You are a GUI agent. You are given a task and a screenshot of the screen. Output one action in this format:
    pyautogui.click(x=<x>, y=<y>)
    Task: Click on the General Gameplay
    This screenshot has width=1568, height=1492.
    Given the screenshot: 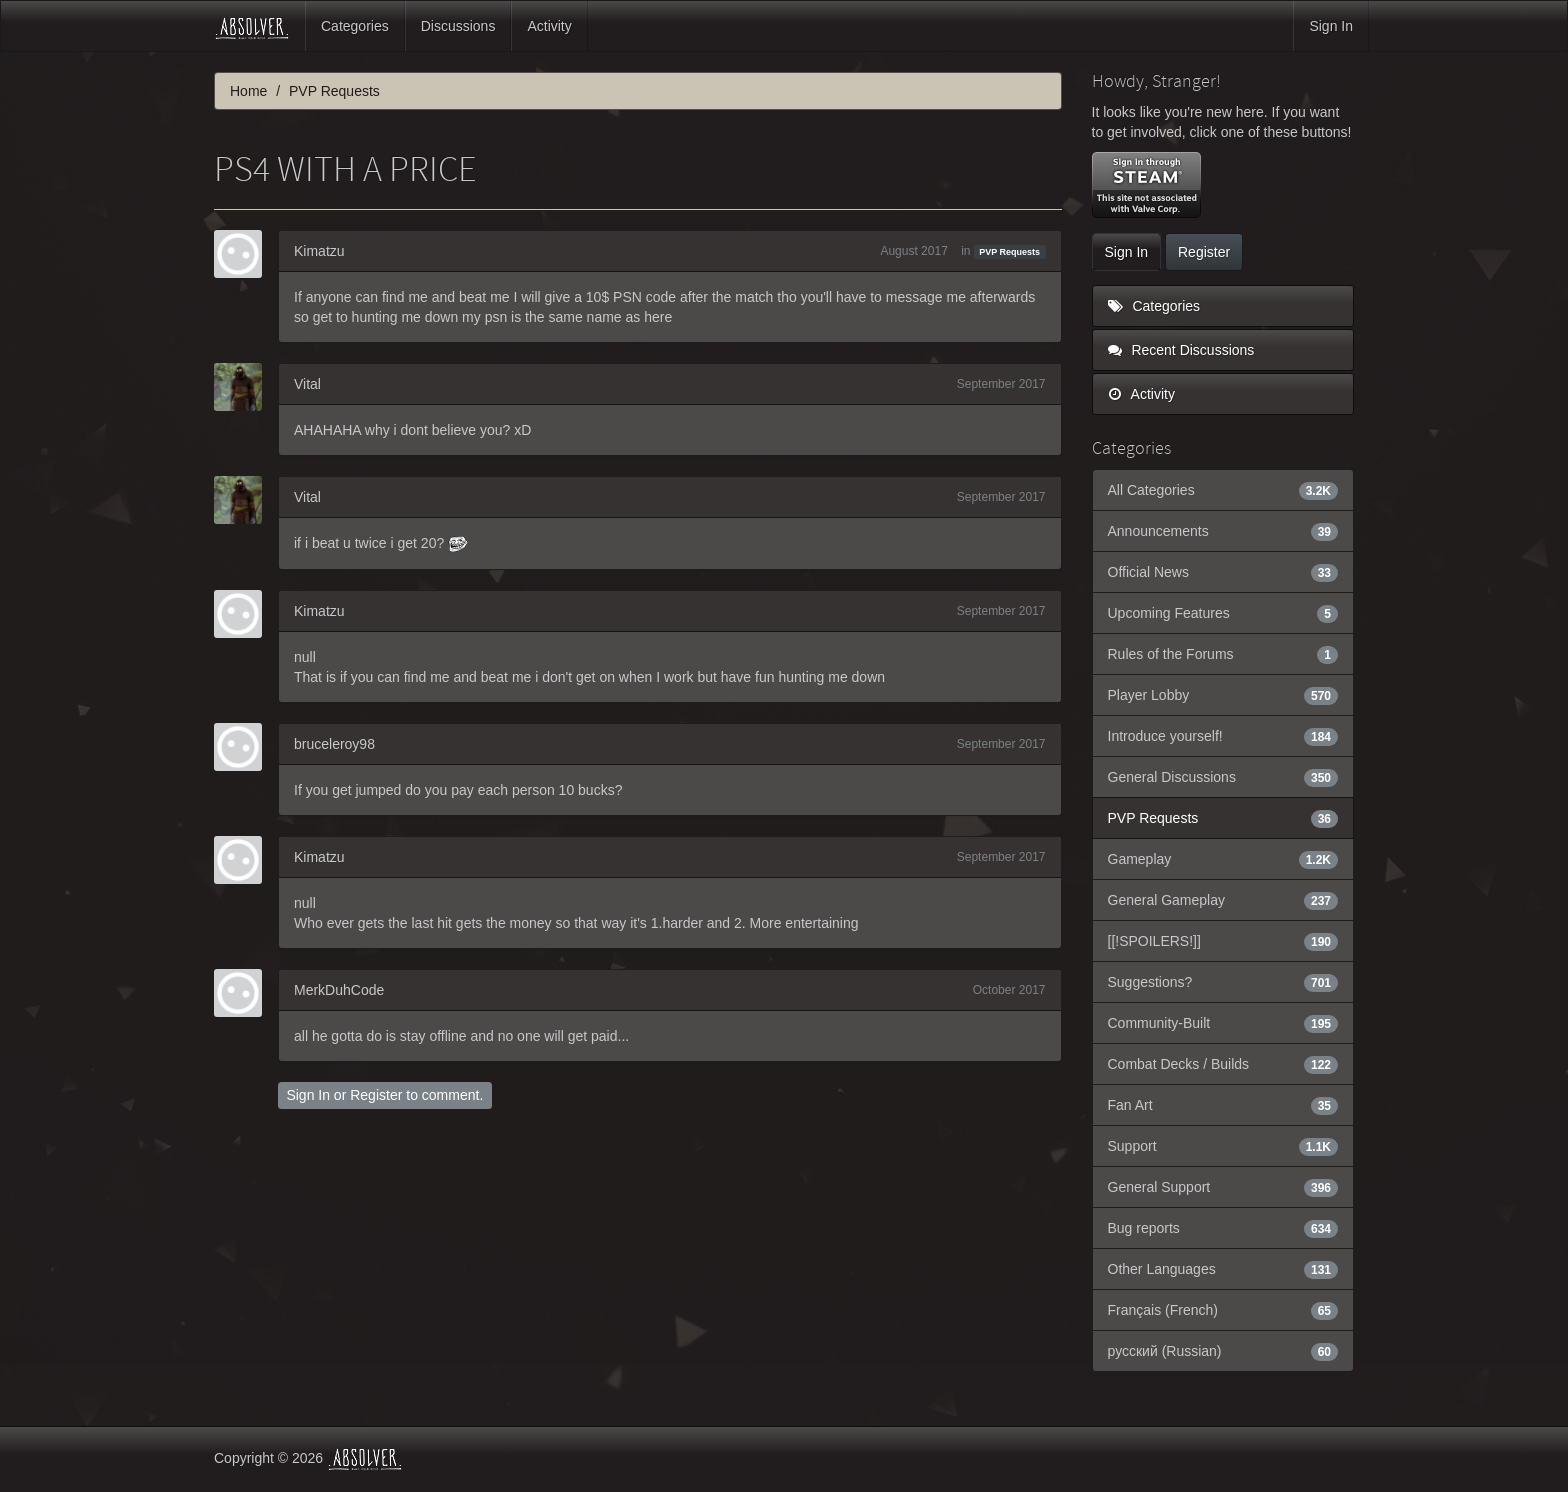 What is the action you would take?
    pyautogui.click(x=1223, y=900)
    